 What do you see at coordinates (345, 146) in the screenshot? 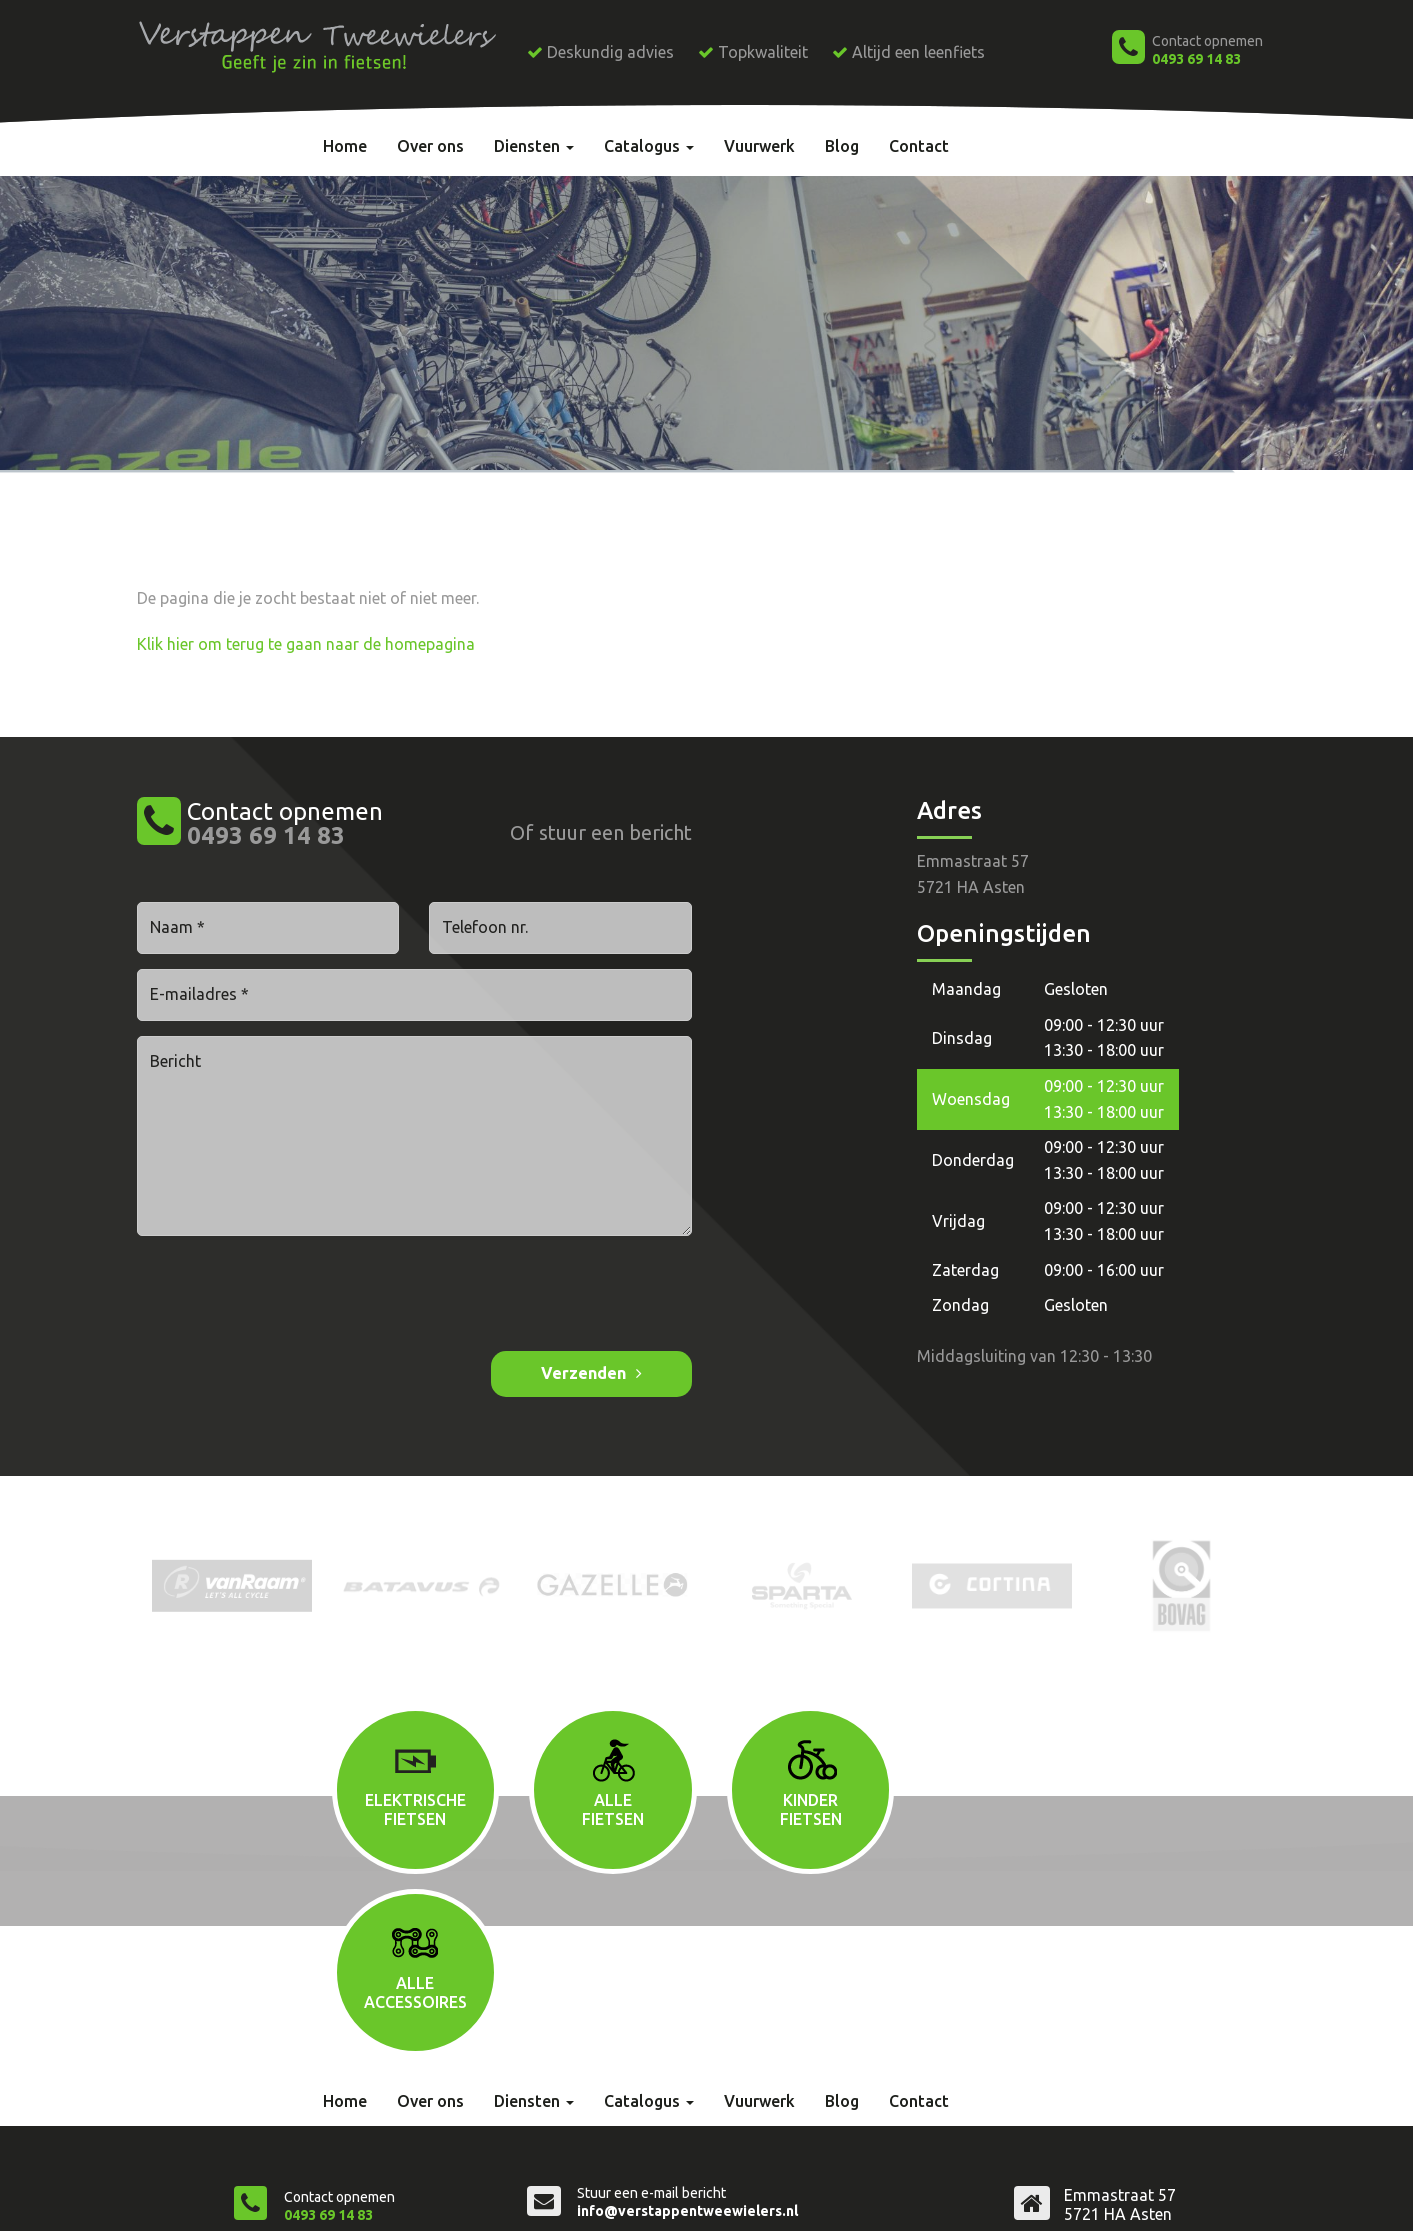
I see `Home` at bounding box center [345, 146].